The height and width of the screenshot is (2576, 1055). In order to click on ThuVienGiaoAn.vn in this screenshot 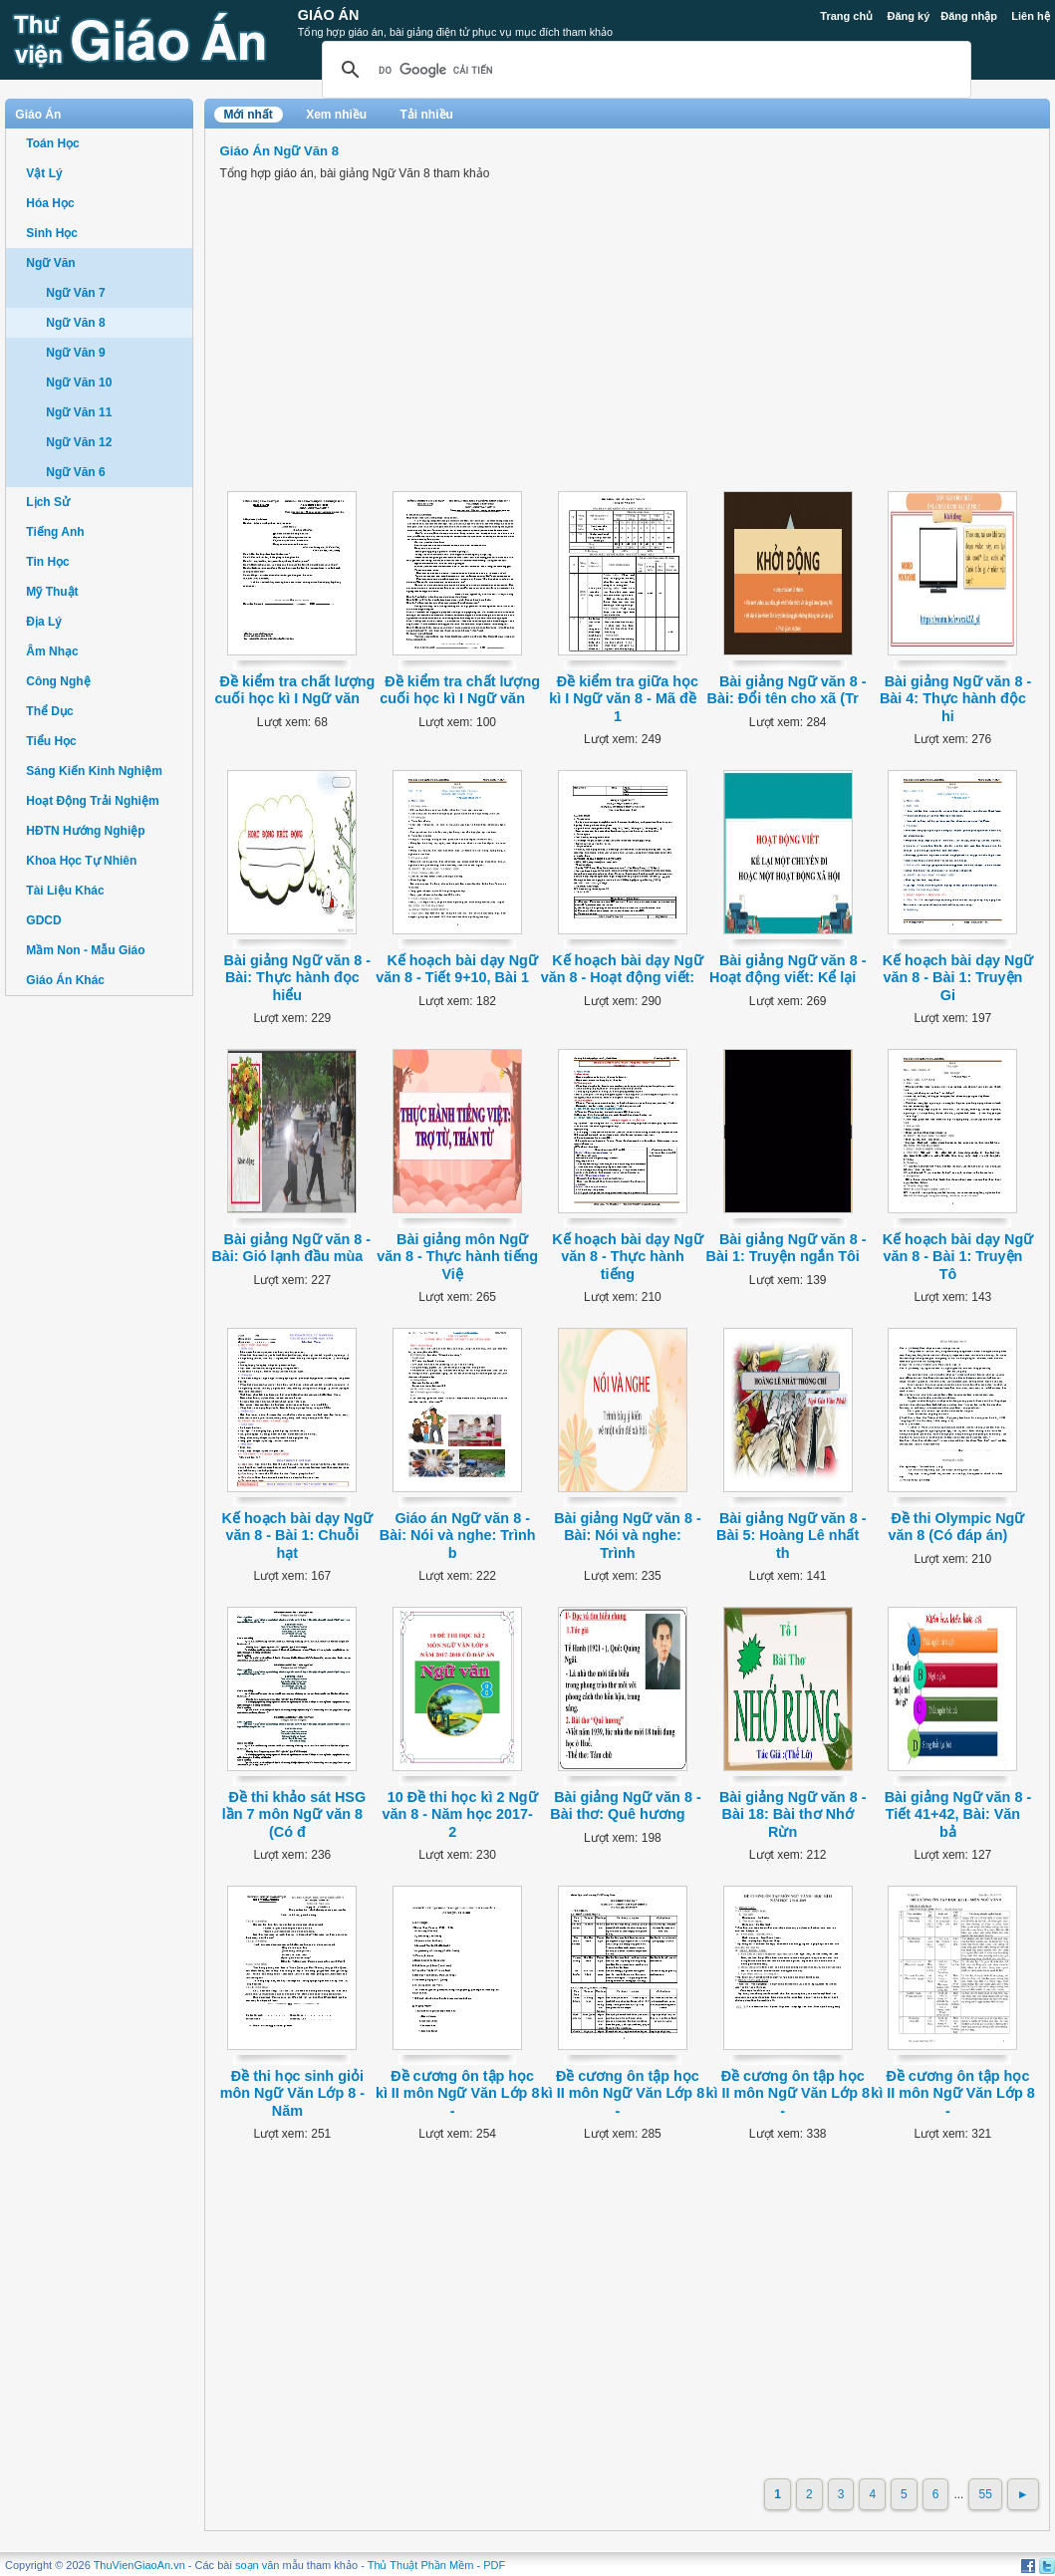, I will do `click(139, 2565)`.